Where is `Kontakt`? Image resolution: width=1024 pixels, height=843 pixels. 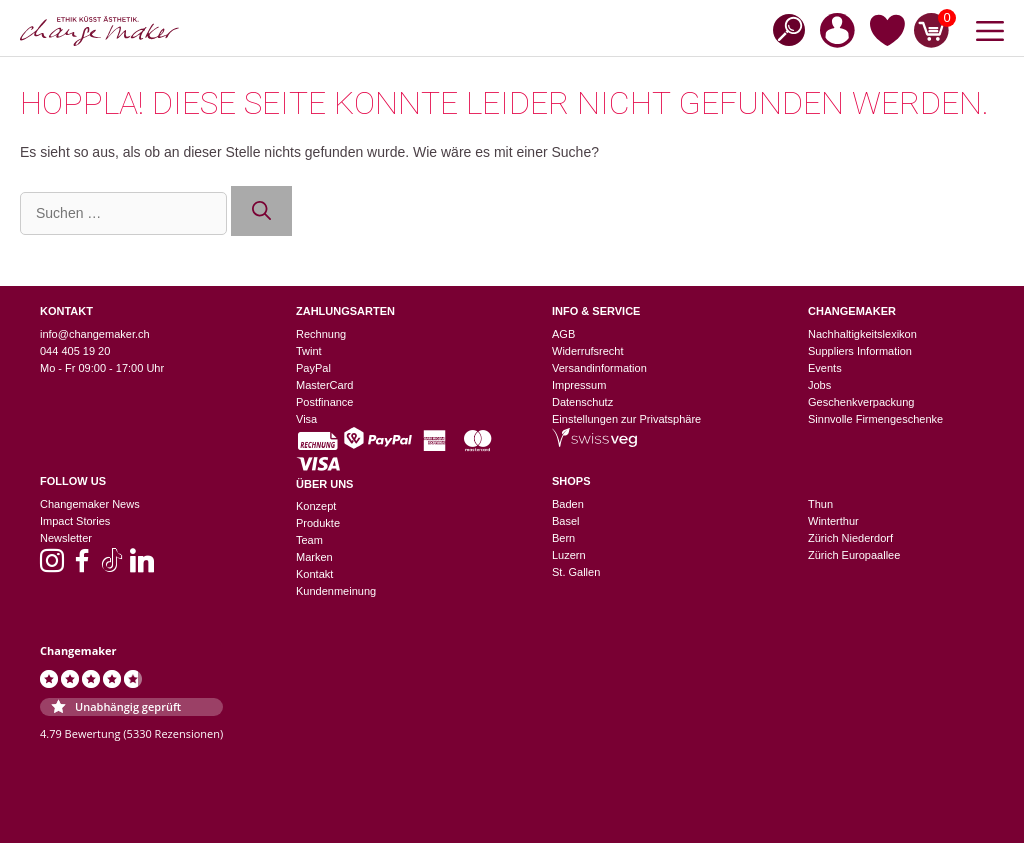
Kontakt is located at coordinates (314, 574).